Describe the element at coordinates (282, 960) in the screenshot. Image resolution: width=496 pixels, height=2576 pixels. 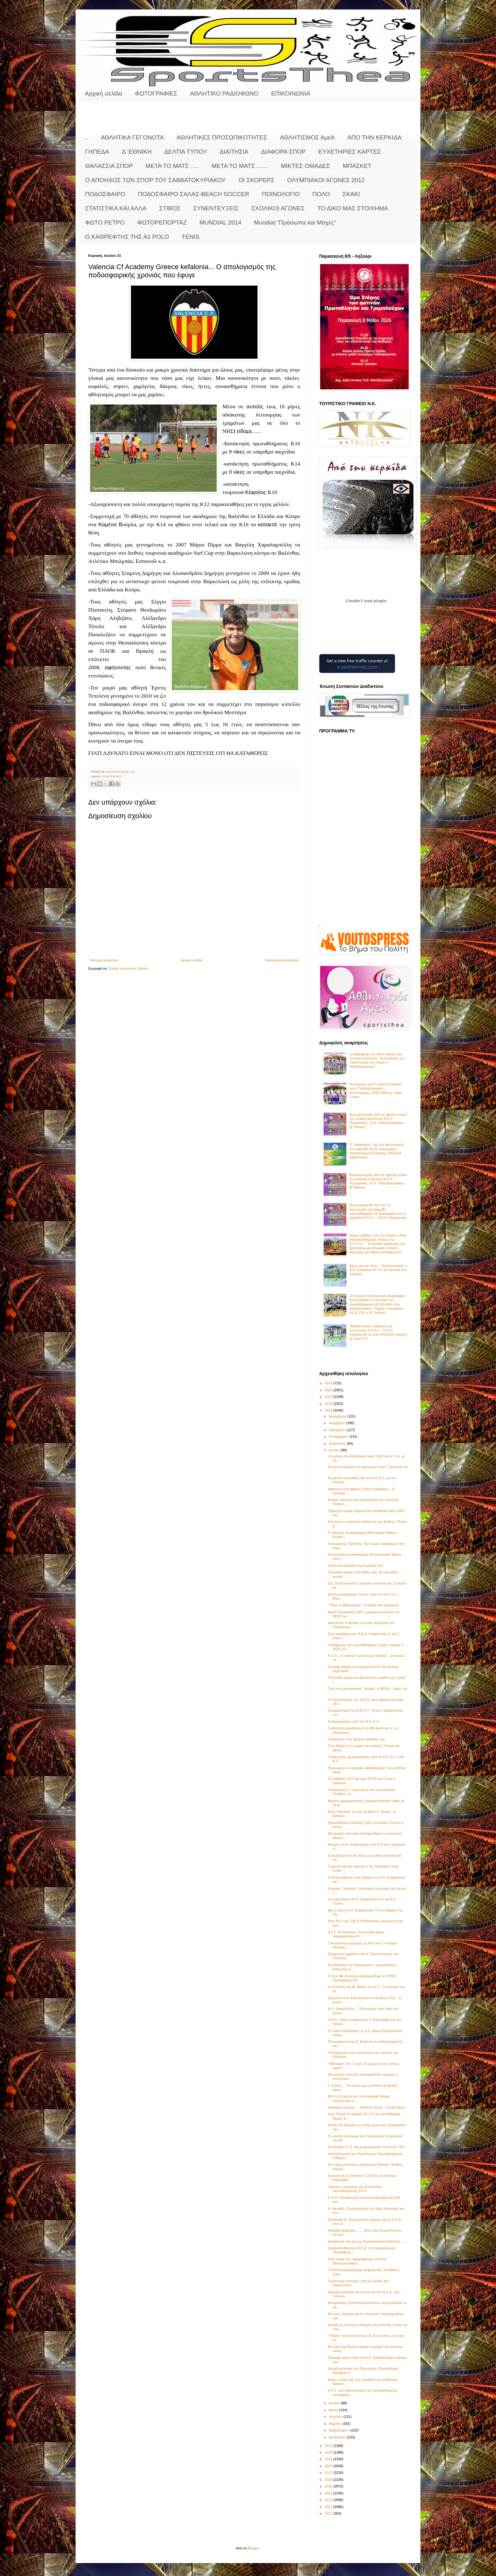
I see `Παλαιότερη Ανάρτηση` at that location.